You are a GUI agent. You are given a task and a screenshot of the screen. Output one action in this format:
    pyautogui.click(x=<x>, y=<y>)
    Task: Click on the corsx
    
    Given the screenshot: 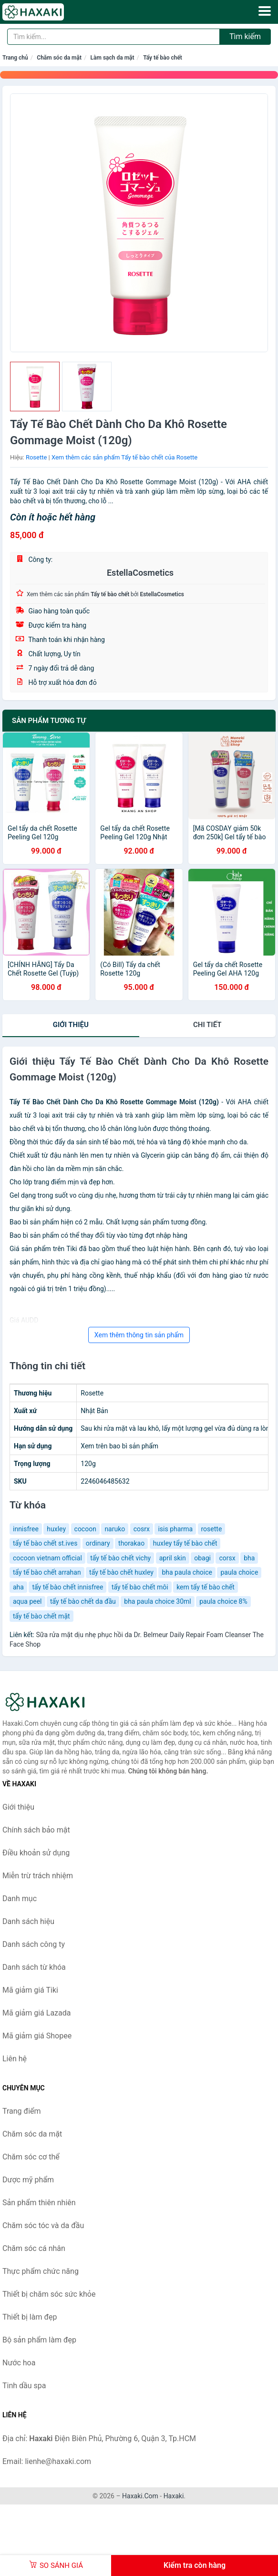 What is the action you would take?
    pyautogui.click(x=227, y=1558)
    